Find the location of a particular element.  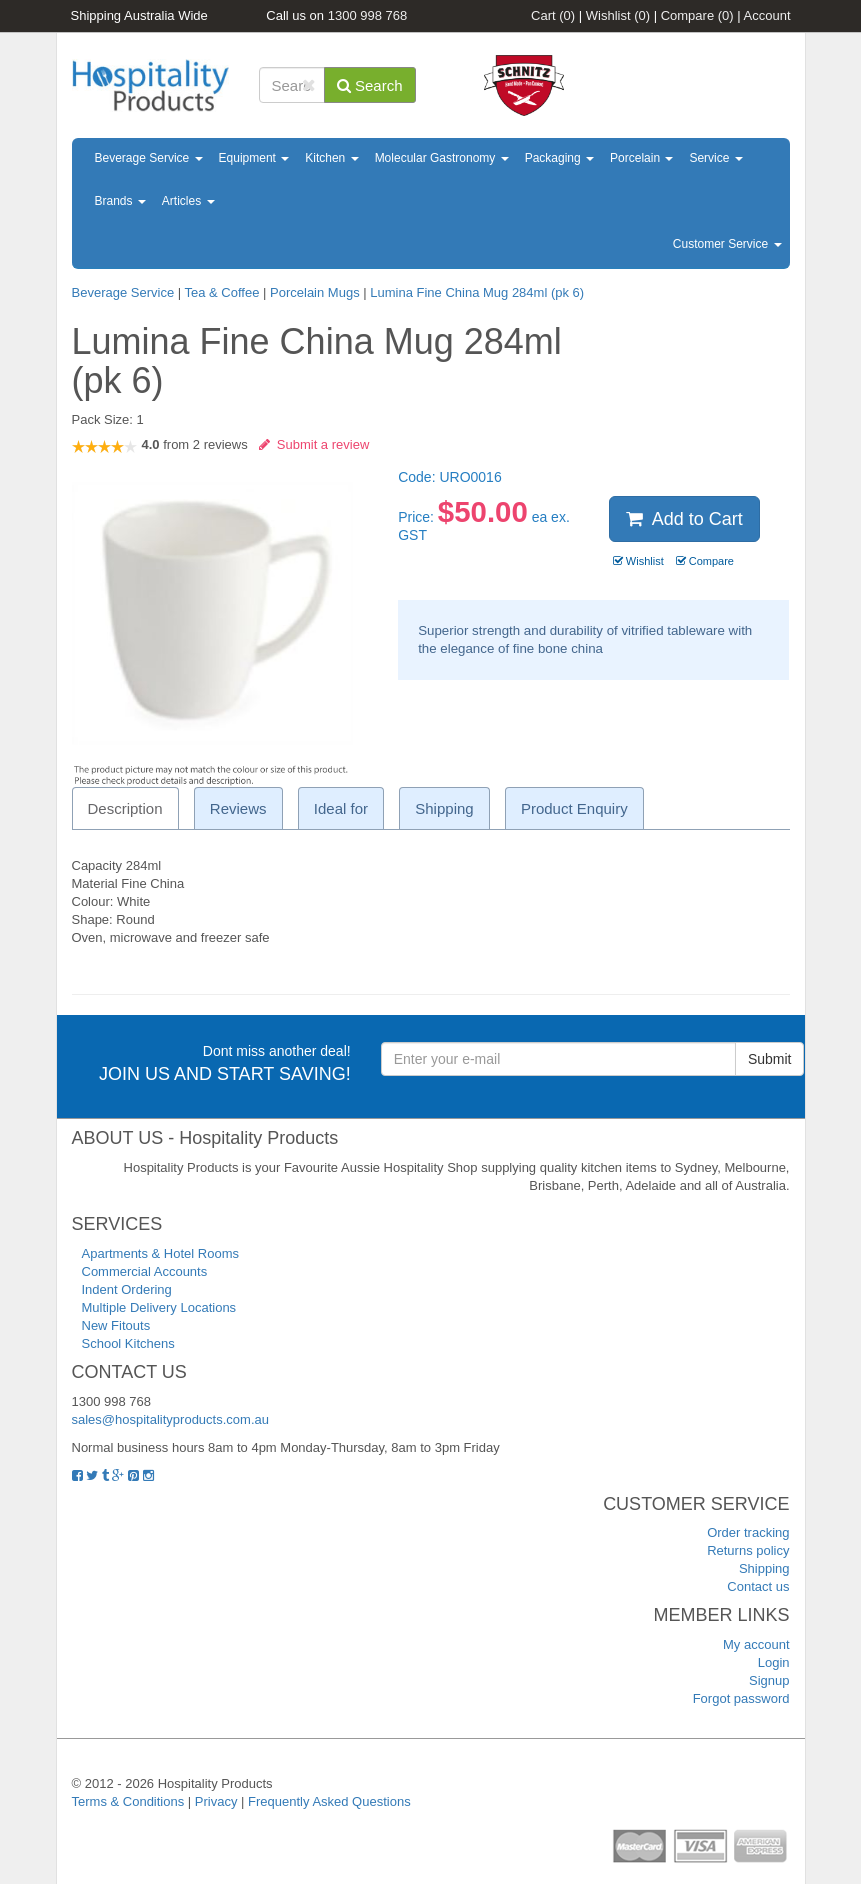

Customer Service [button] is located at coordinates (727, 244).